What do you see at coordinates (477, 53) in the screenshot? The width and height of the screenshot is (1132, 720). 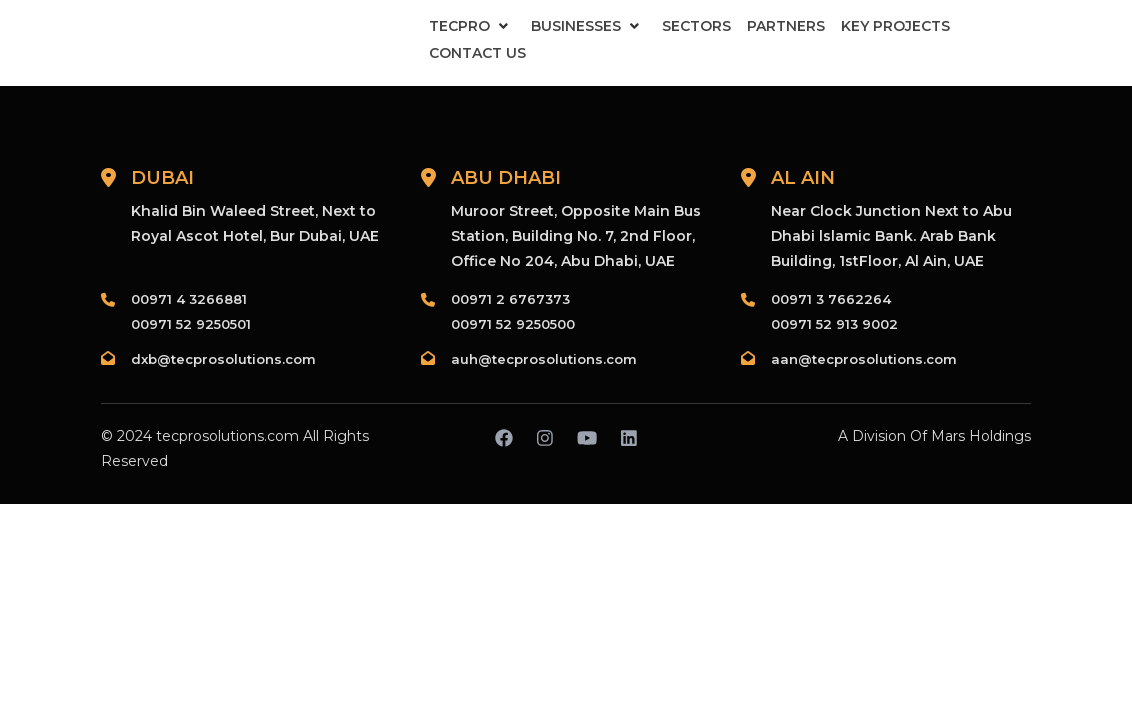 I see `Contact Us` at bounding box center [477, 53].